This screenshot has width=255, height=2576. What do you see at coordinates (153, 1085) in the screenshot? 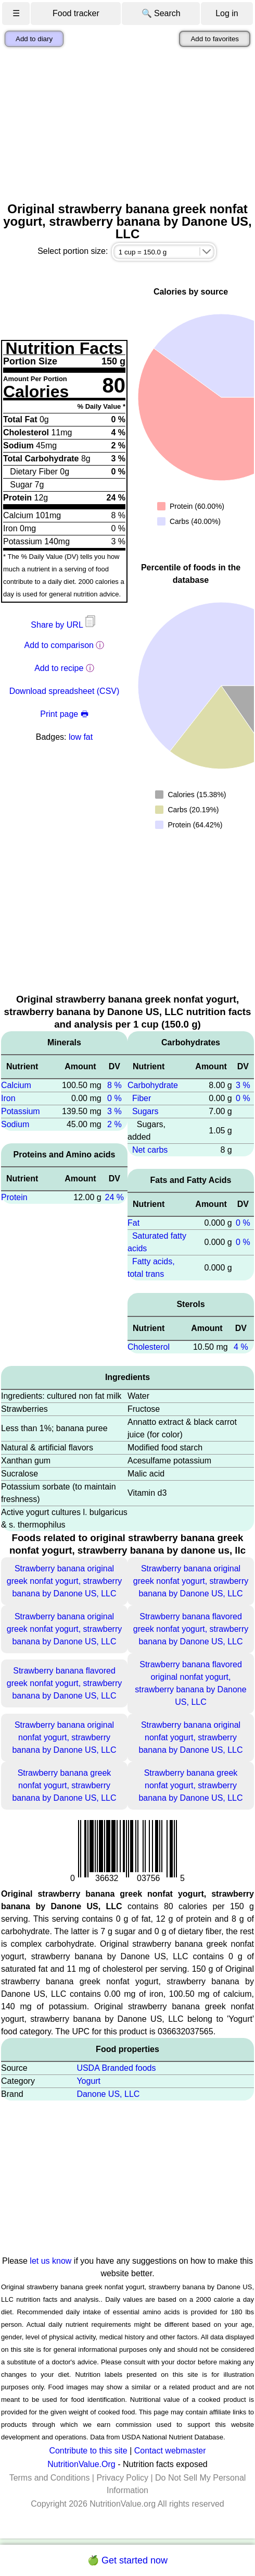
I see `Carbohydrate` at bounding box center [153, 1085].